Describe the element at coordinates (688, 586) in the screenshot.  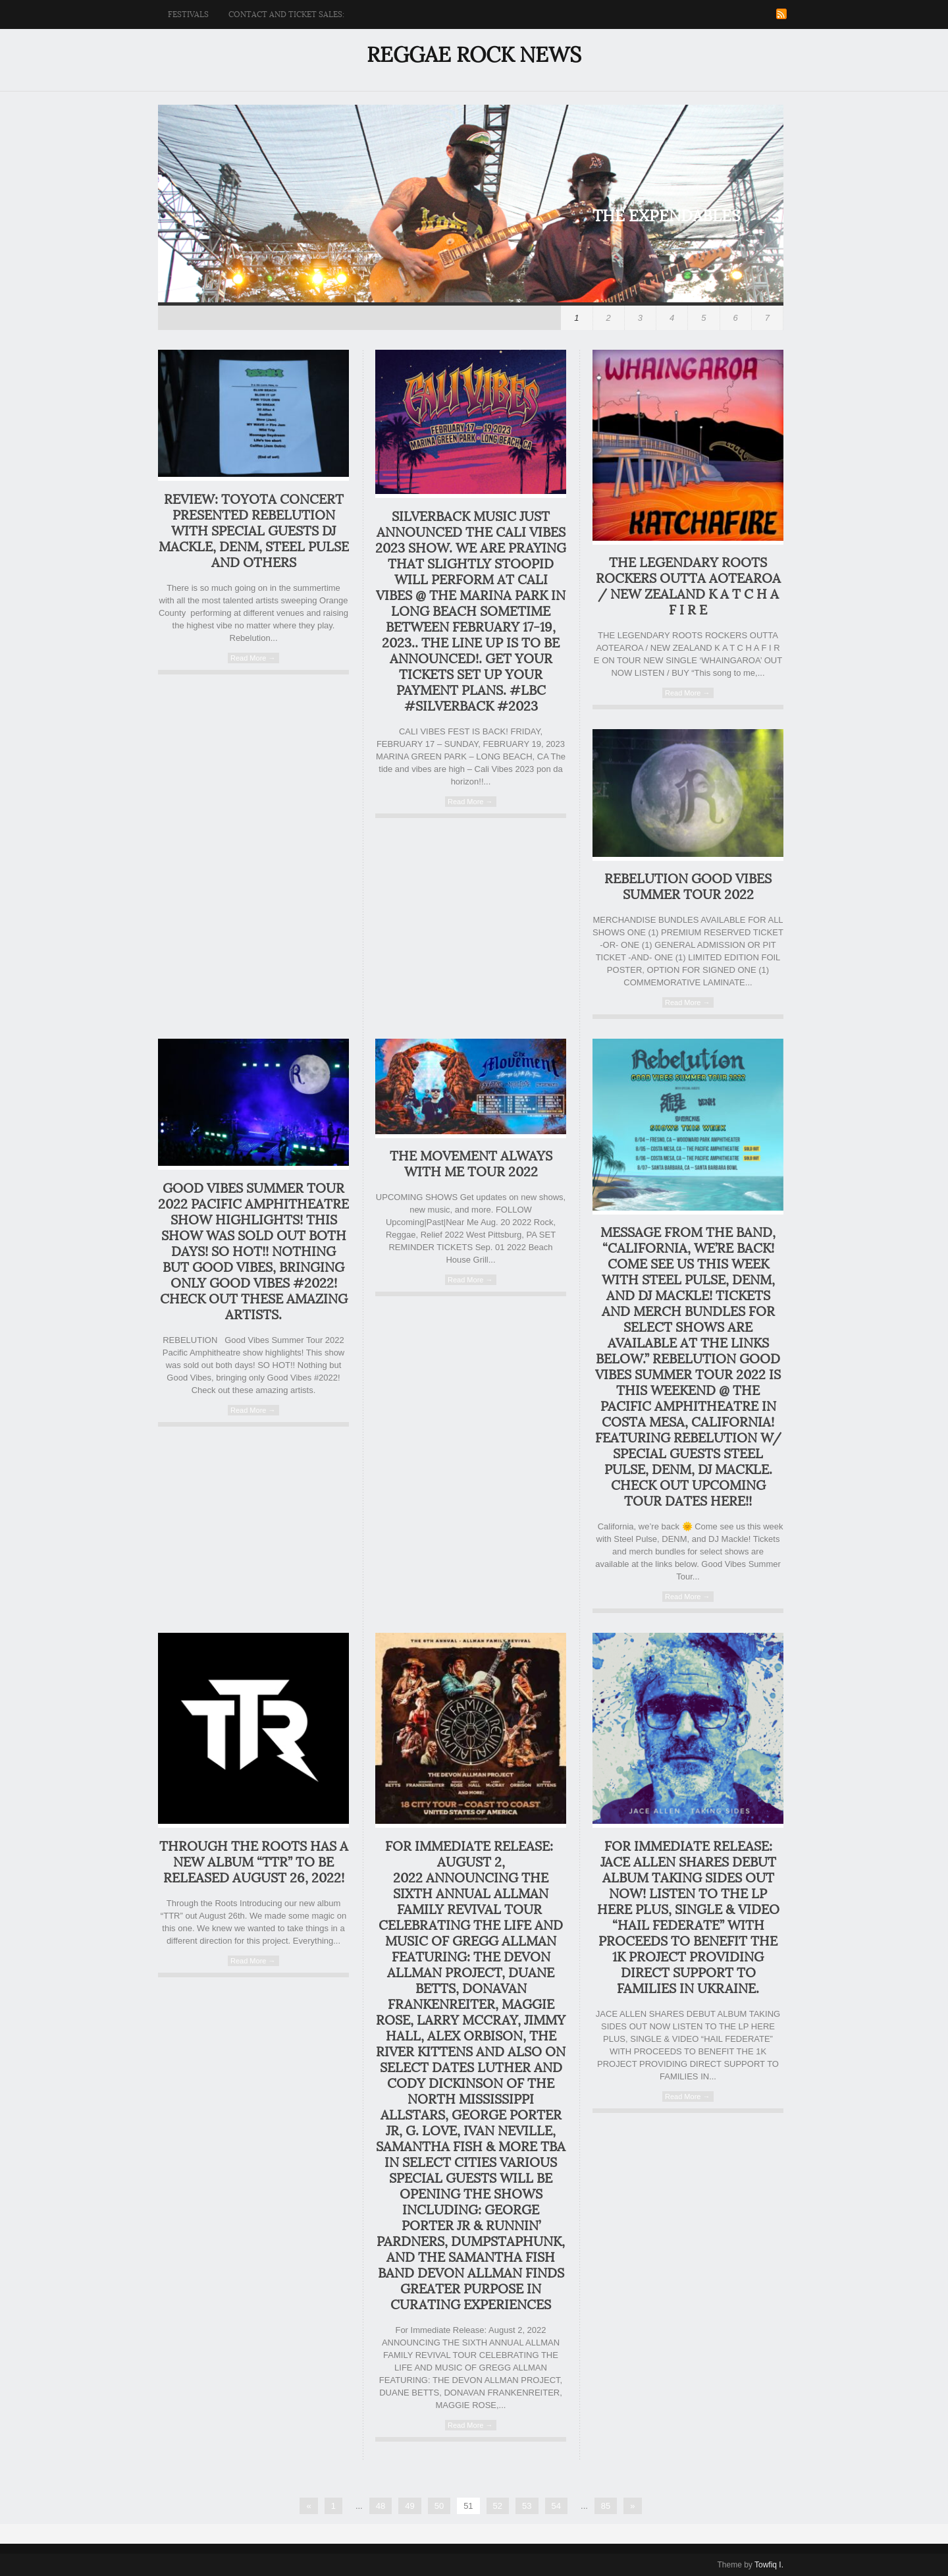
I see `THE LEGENDARY ROOTS ROCKERS OUTTA AOTEAROA / NEW ZEALAND K A T C H A F I R E` at that location.